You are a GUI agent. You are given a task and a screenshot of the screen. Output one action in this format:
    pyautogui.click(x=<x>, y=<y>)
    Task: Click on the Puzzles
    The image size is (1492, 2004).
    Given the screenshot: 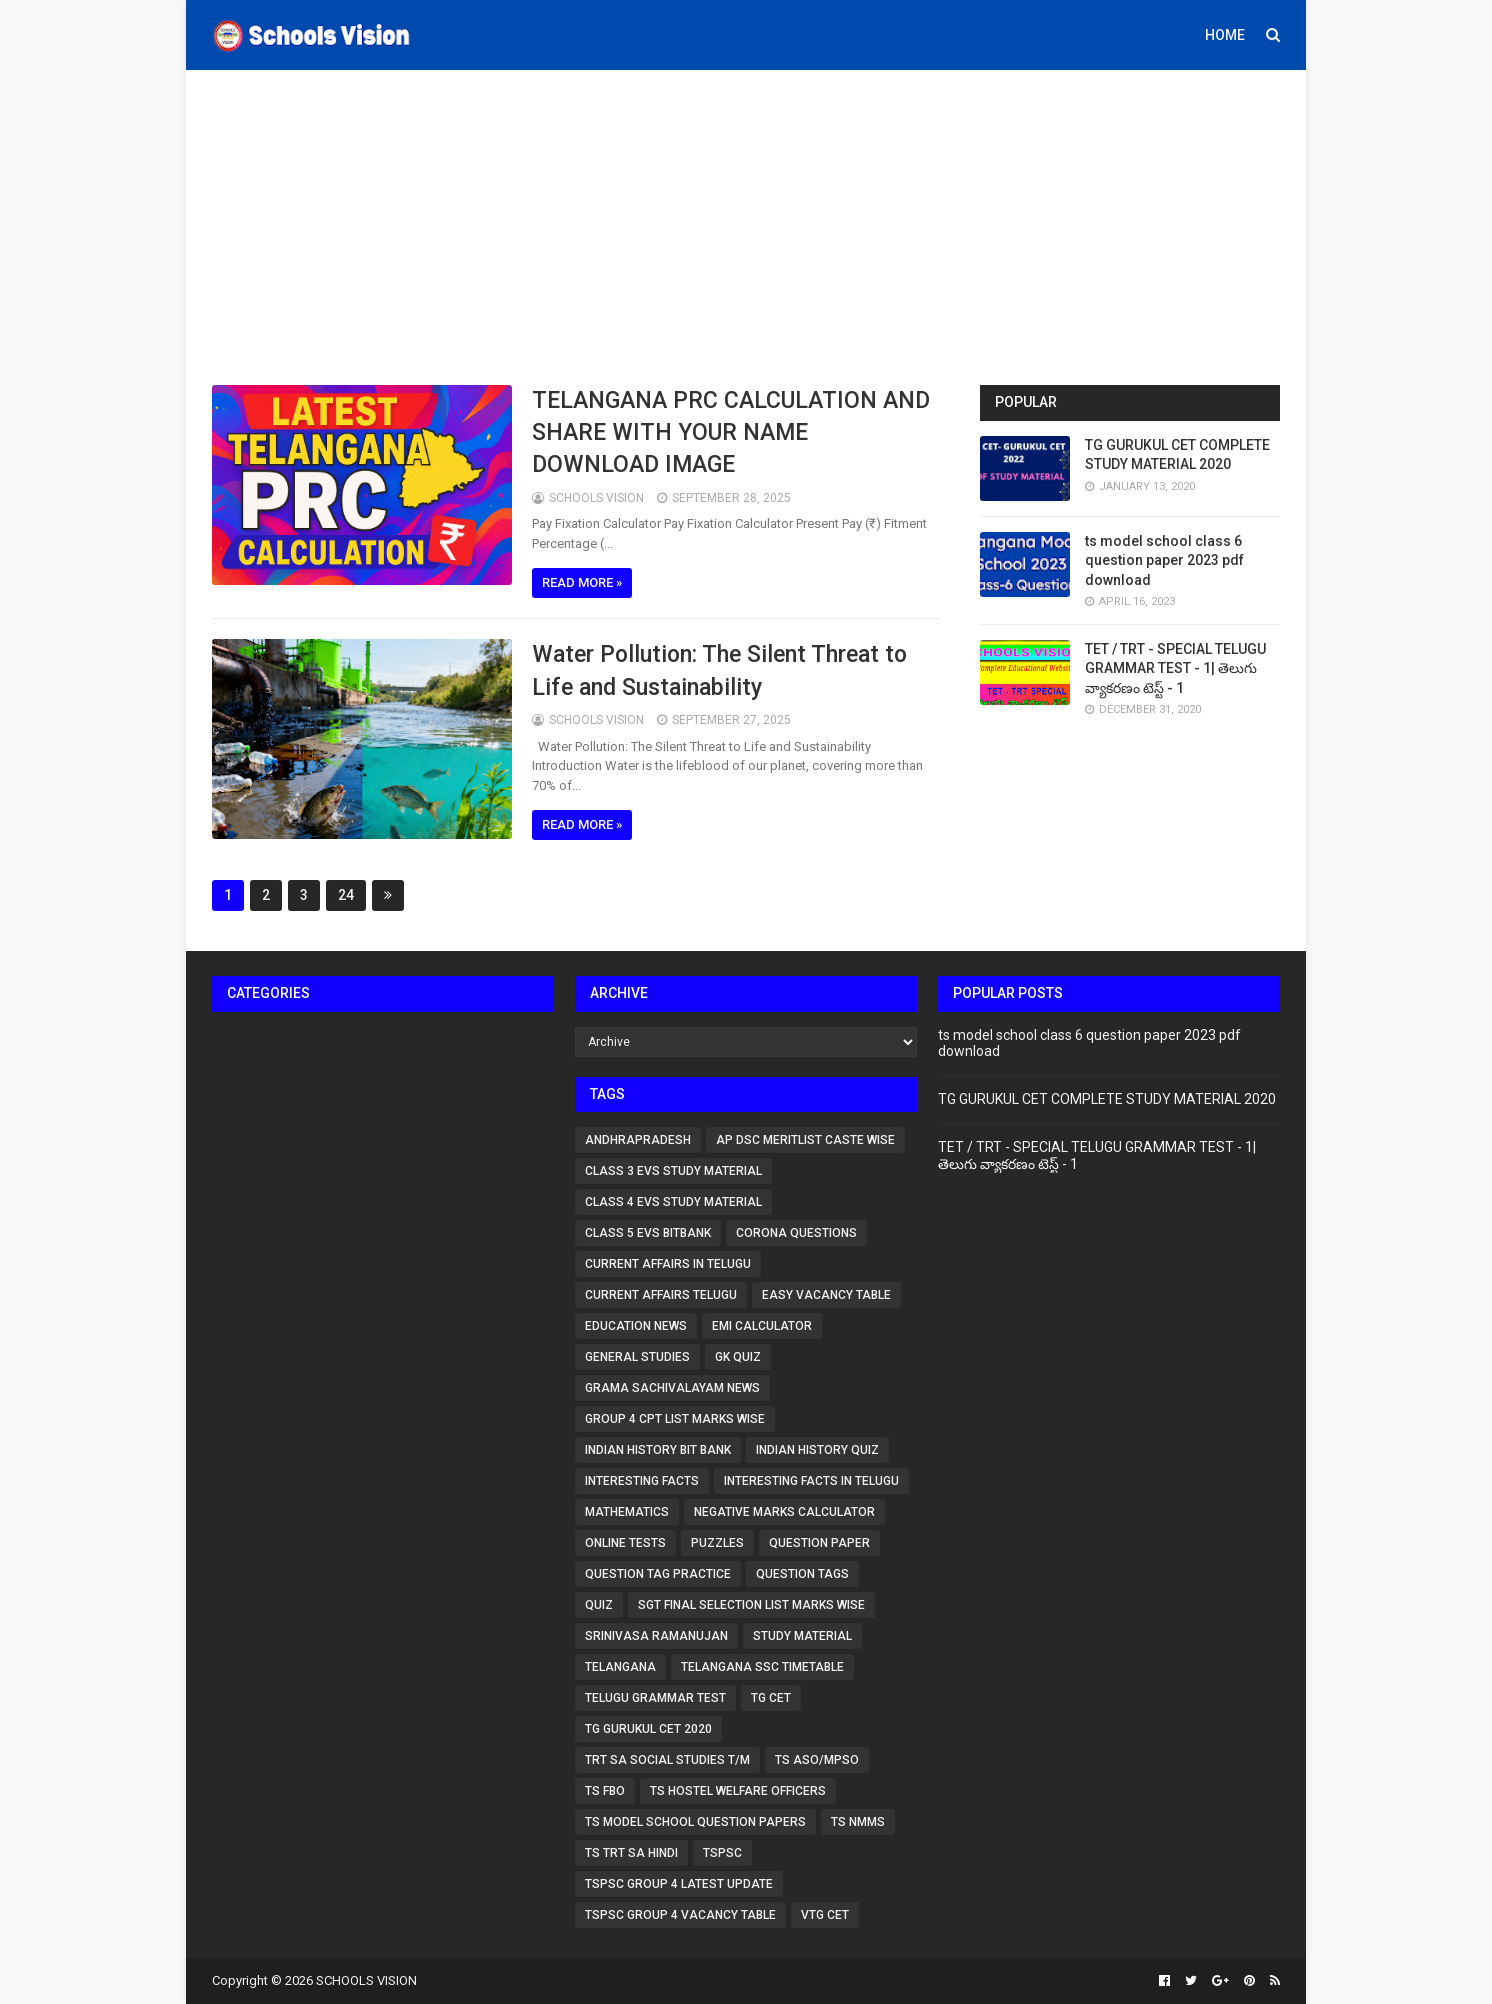 What is the action you would take?
    pyautogui.click(x=717, y=1543)
    